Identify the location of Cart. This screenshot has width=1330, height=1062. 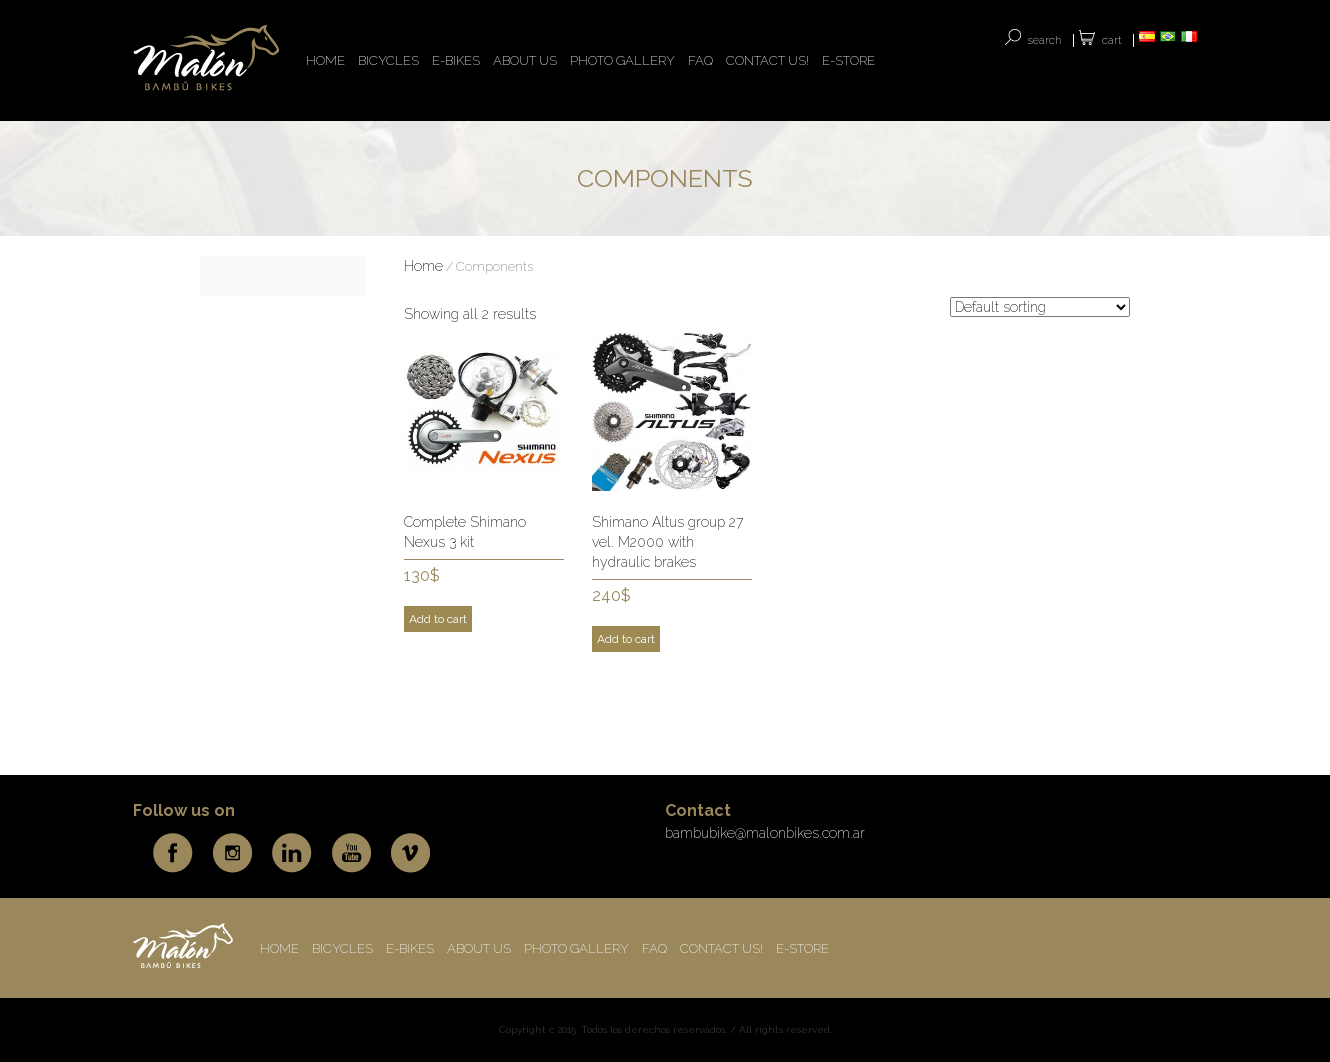
(1112, 40).